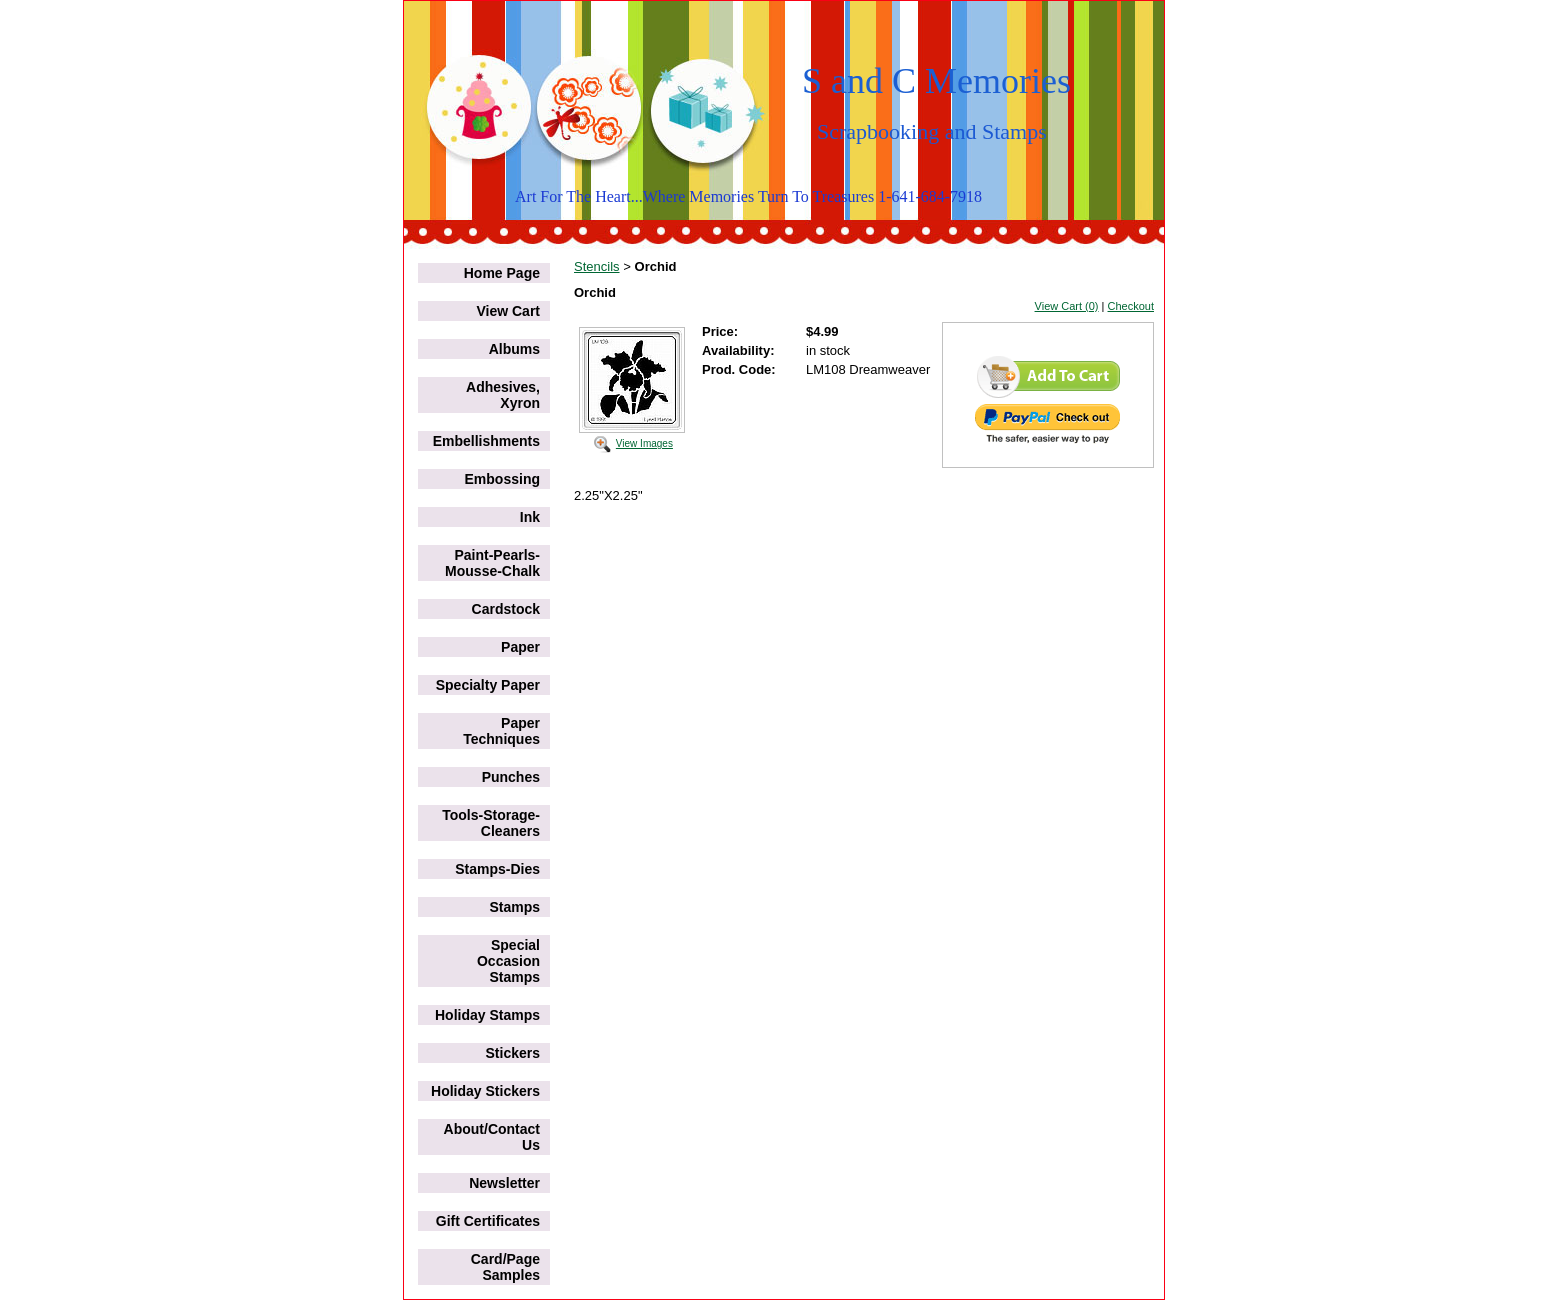 Image resolution: width=1568 pixels, height=1300 pixels. I want to click on Stickers, so click(513, 1053).